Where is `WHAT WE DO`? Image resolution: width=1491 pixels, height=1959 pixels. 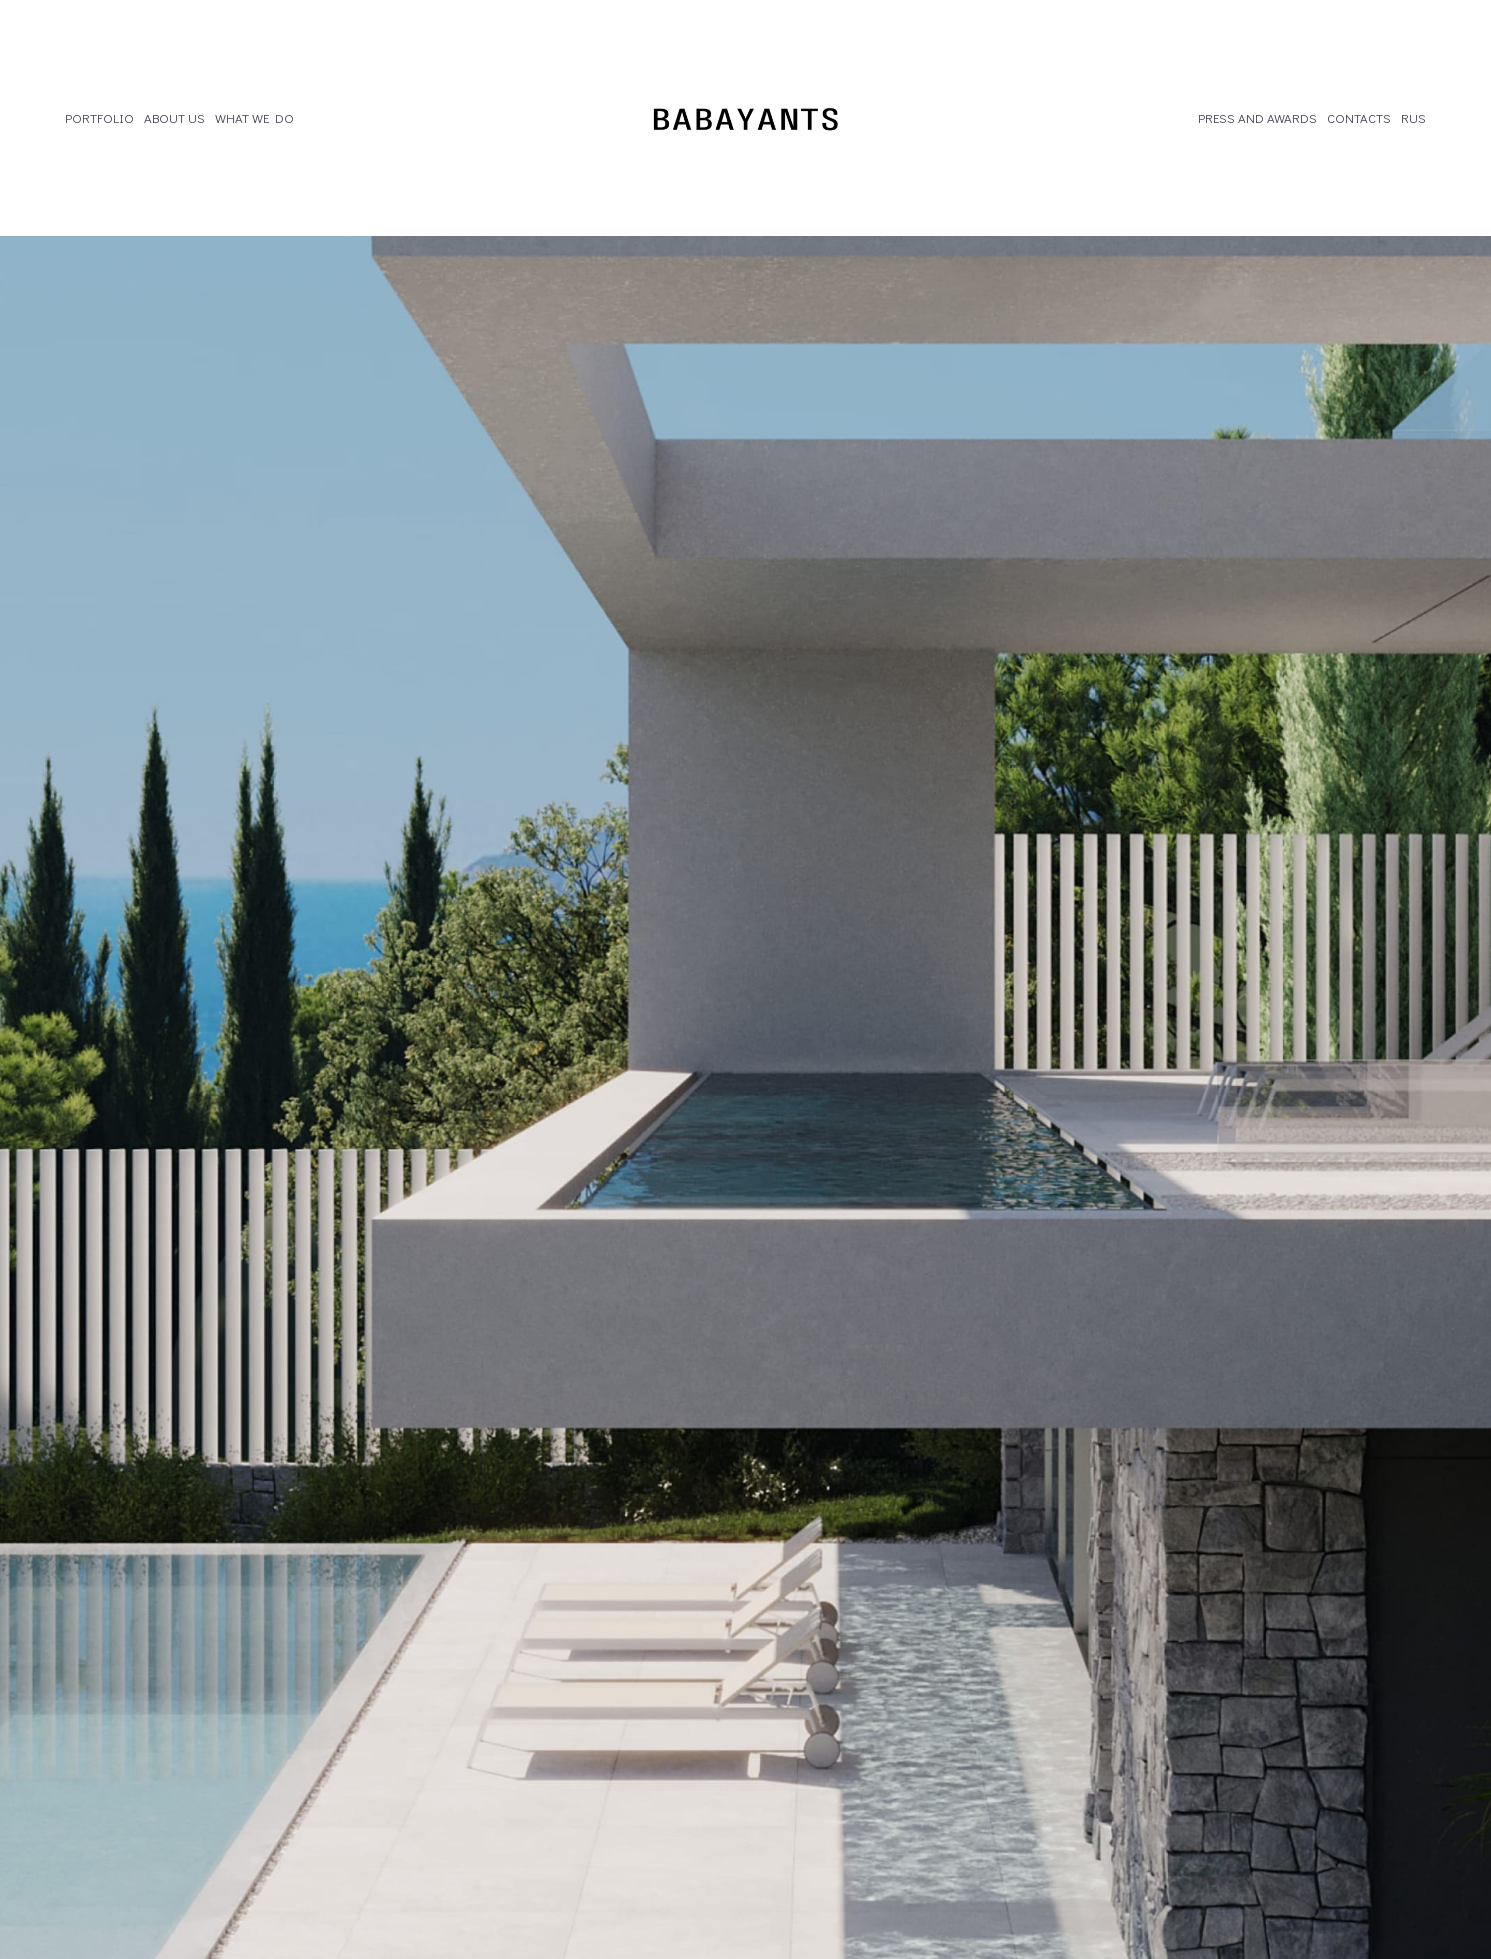
WHAT WE DO is located at coordinates (254, 118).